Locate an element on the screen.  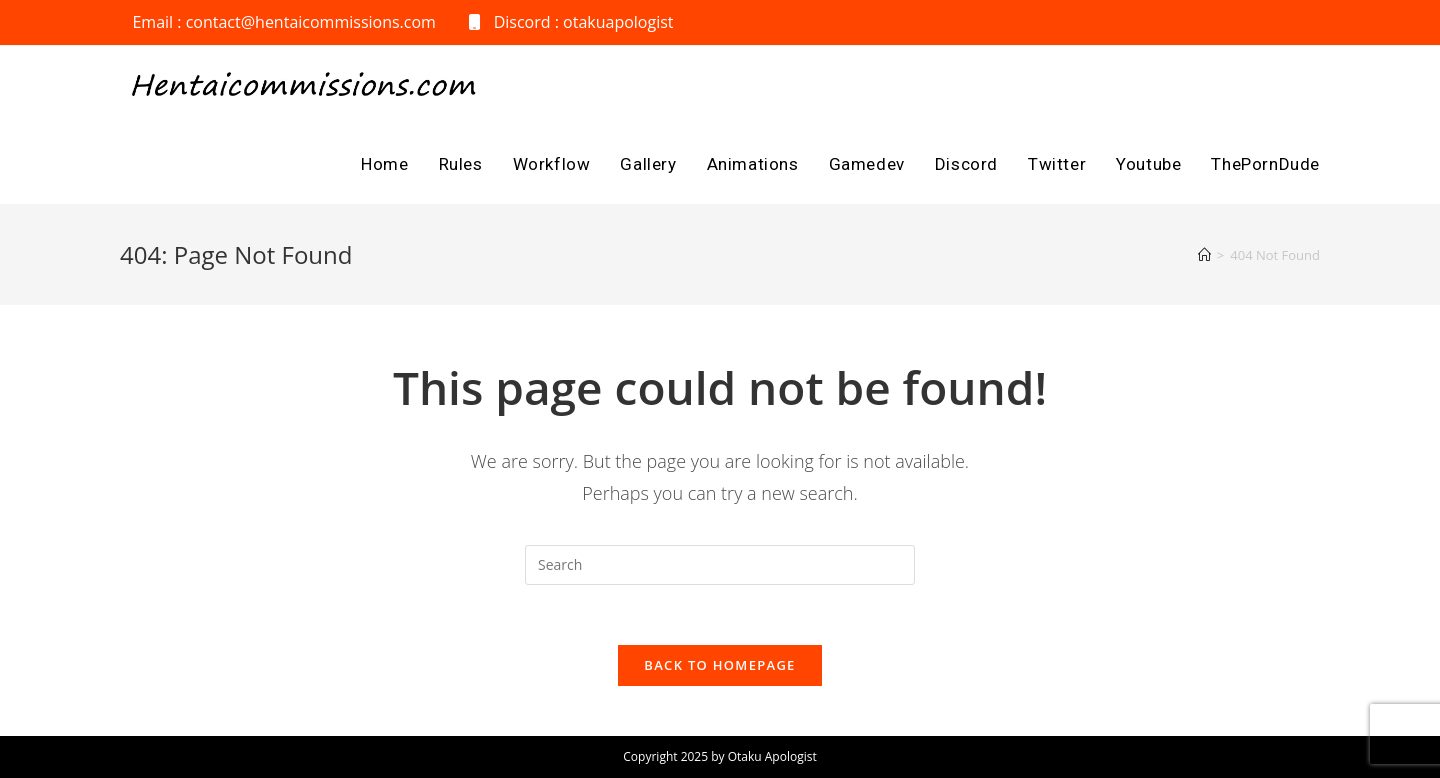
[Insert search query] is located at coordinates (720, 565).